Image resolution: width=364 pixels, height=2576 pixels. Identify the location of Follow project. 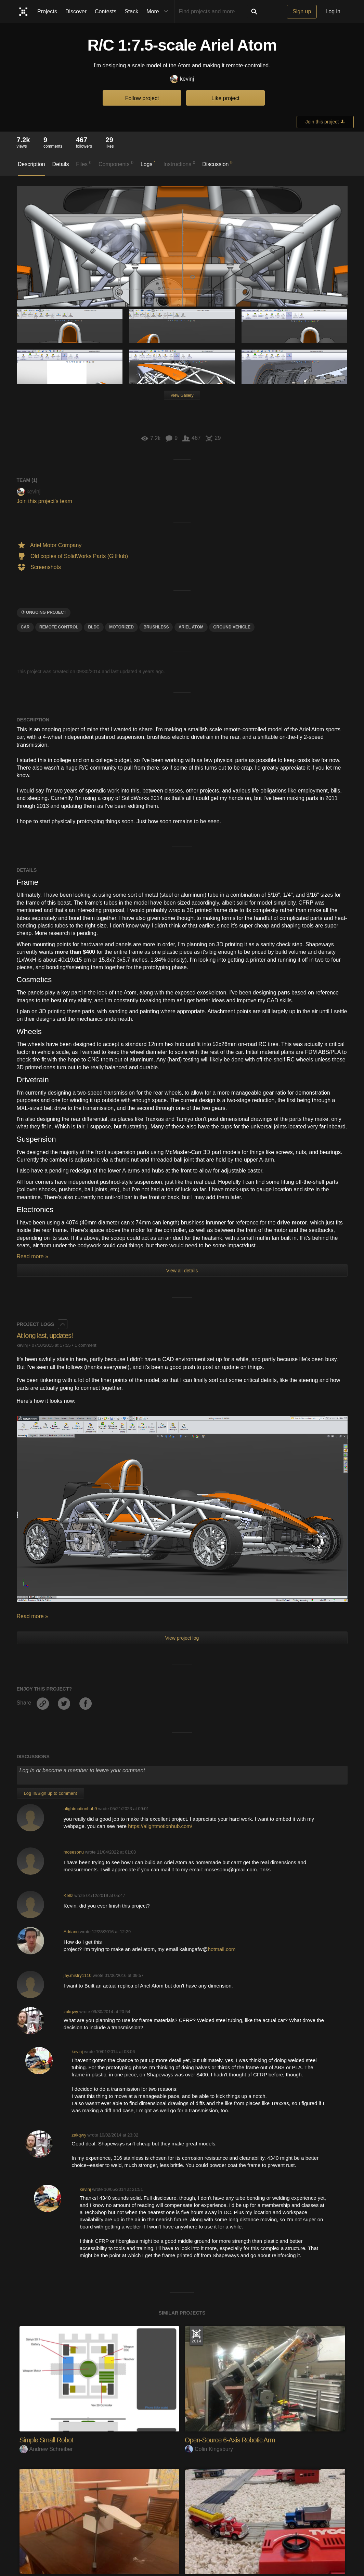
(142, 98).